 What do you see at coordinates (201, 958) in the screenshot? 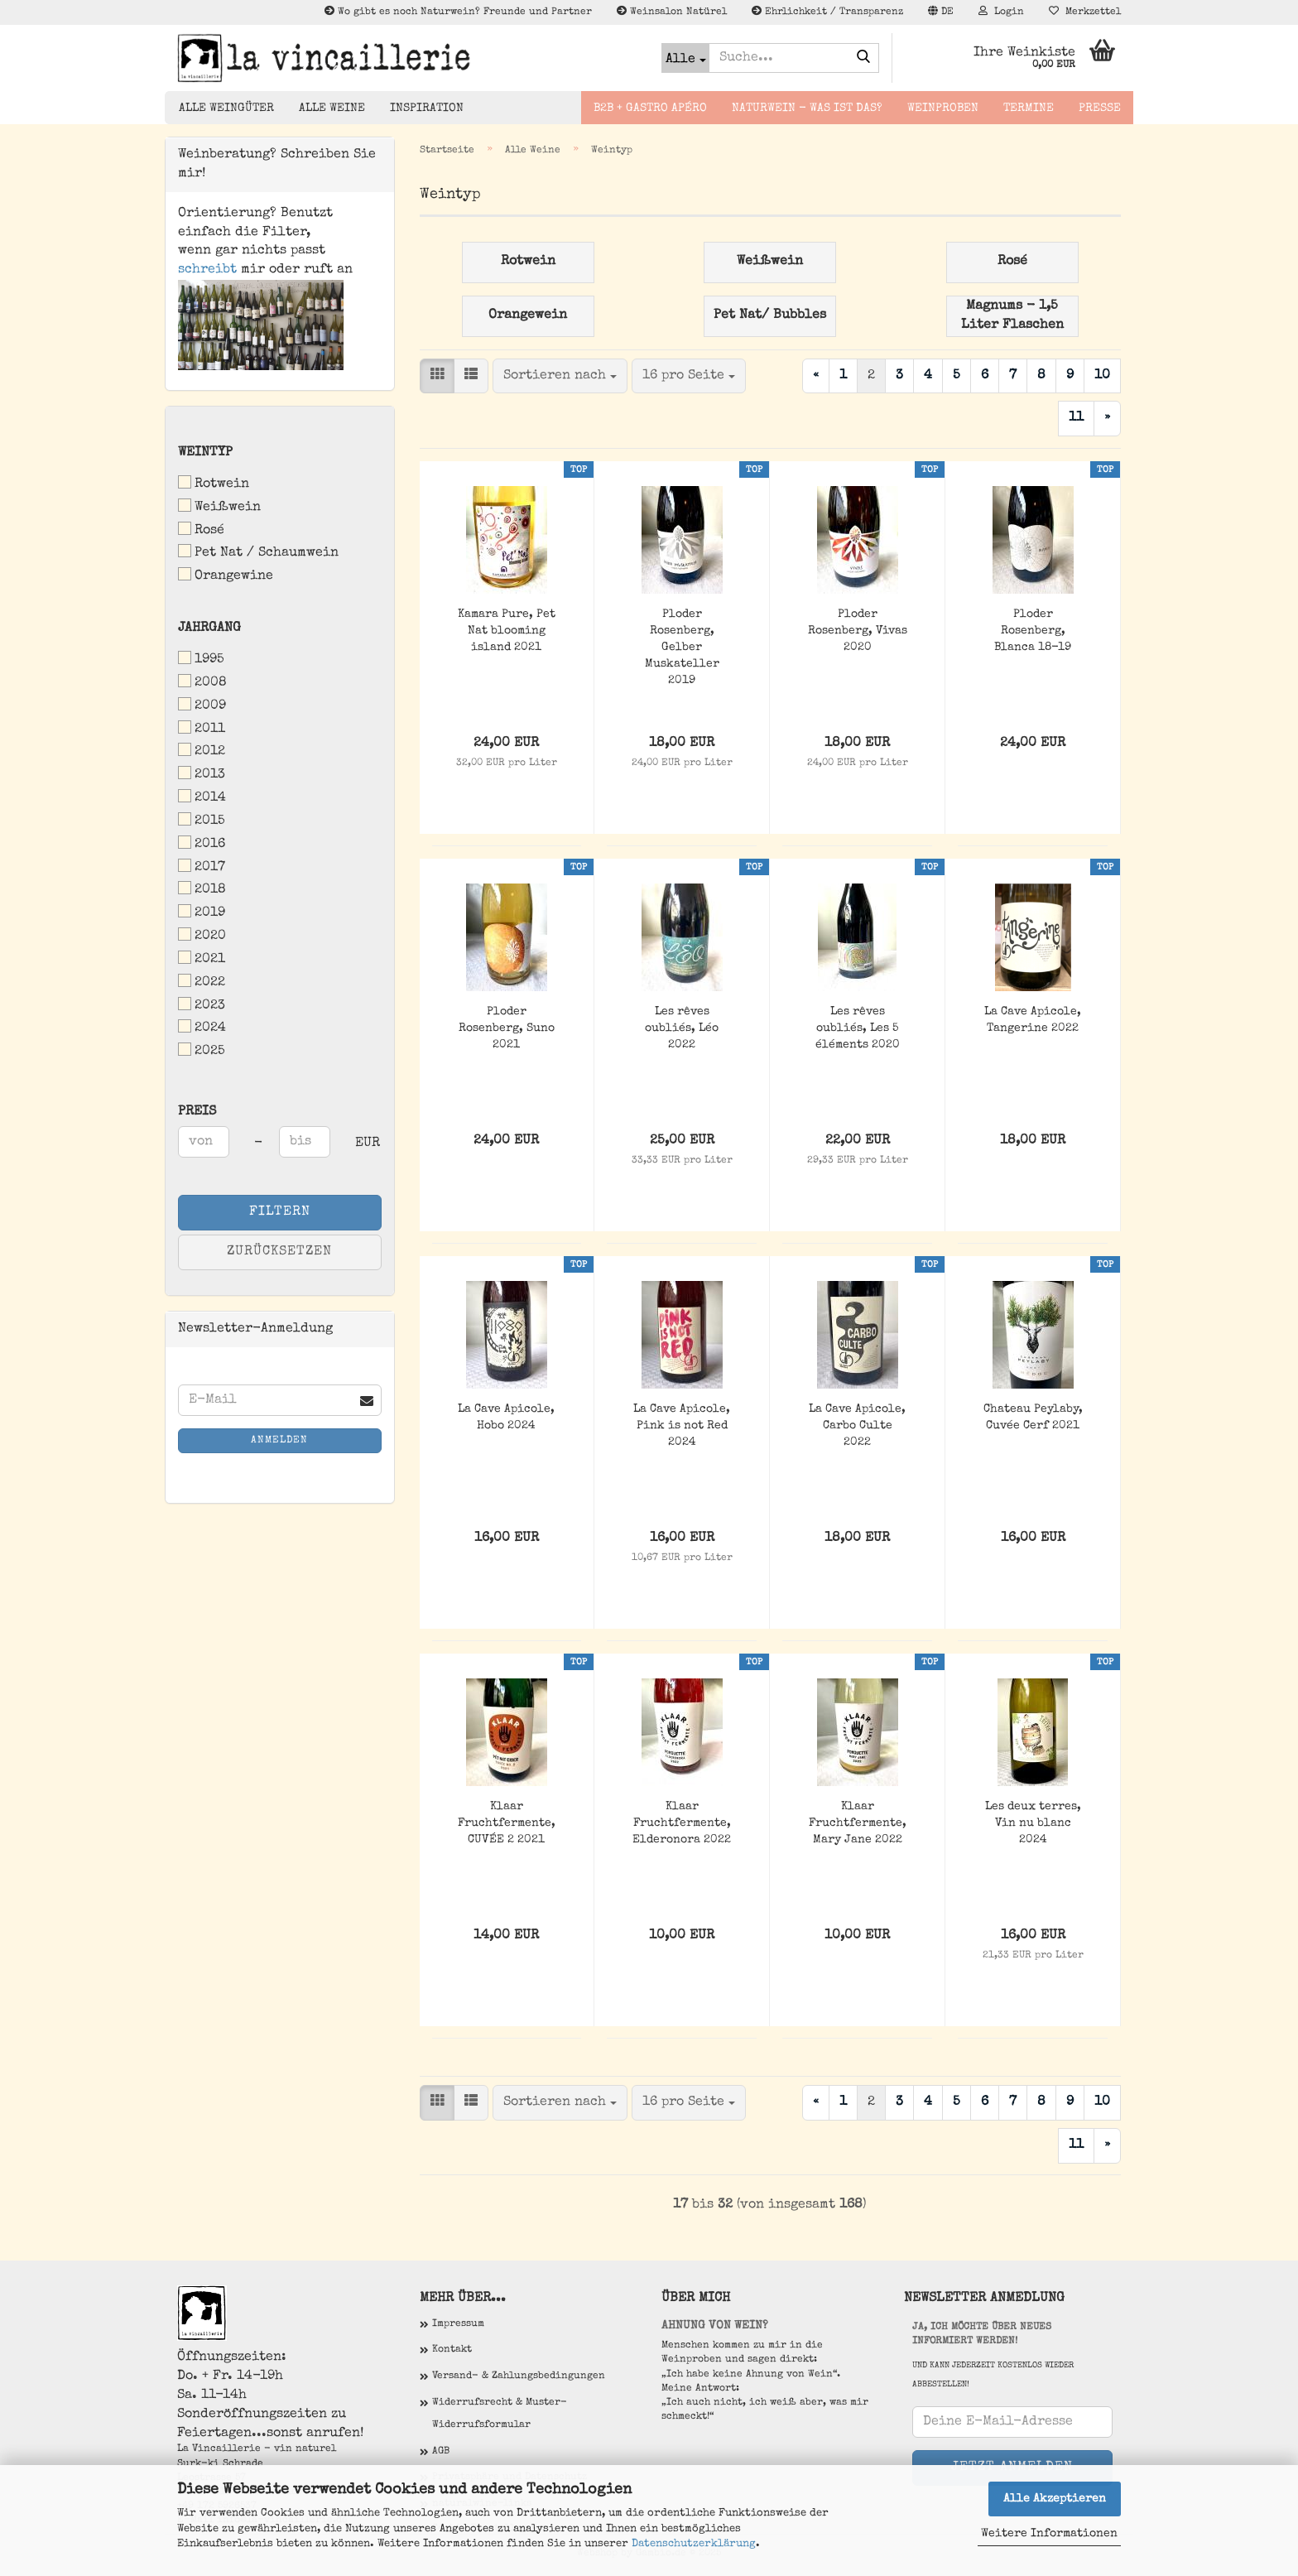
I see `2021` at bounding box center [201, 958].